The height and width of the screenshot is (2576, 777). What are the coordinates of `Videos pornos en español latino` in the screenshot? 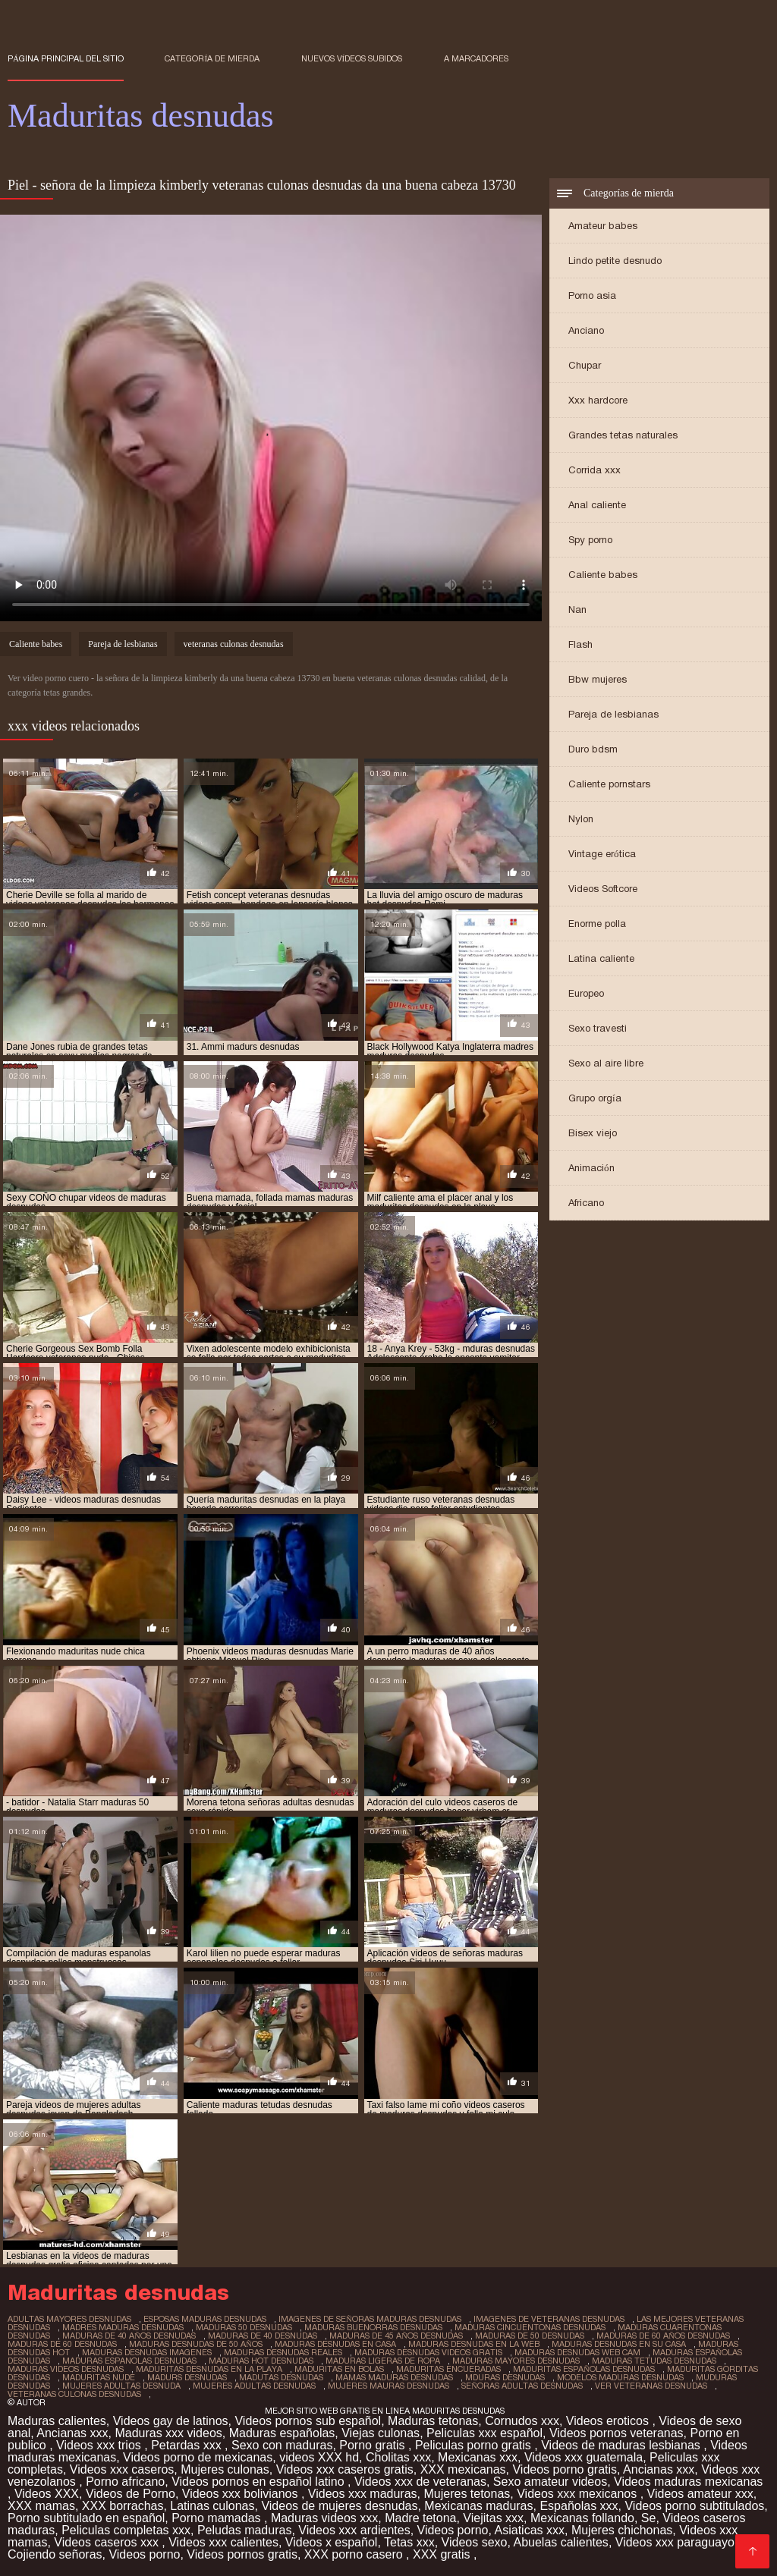 It's located at (259, 2481).